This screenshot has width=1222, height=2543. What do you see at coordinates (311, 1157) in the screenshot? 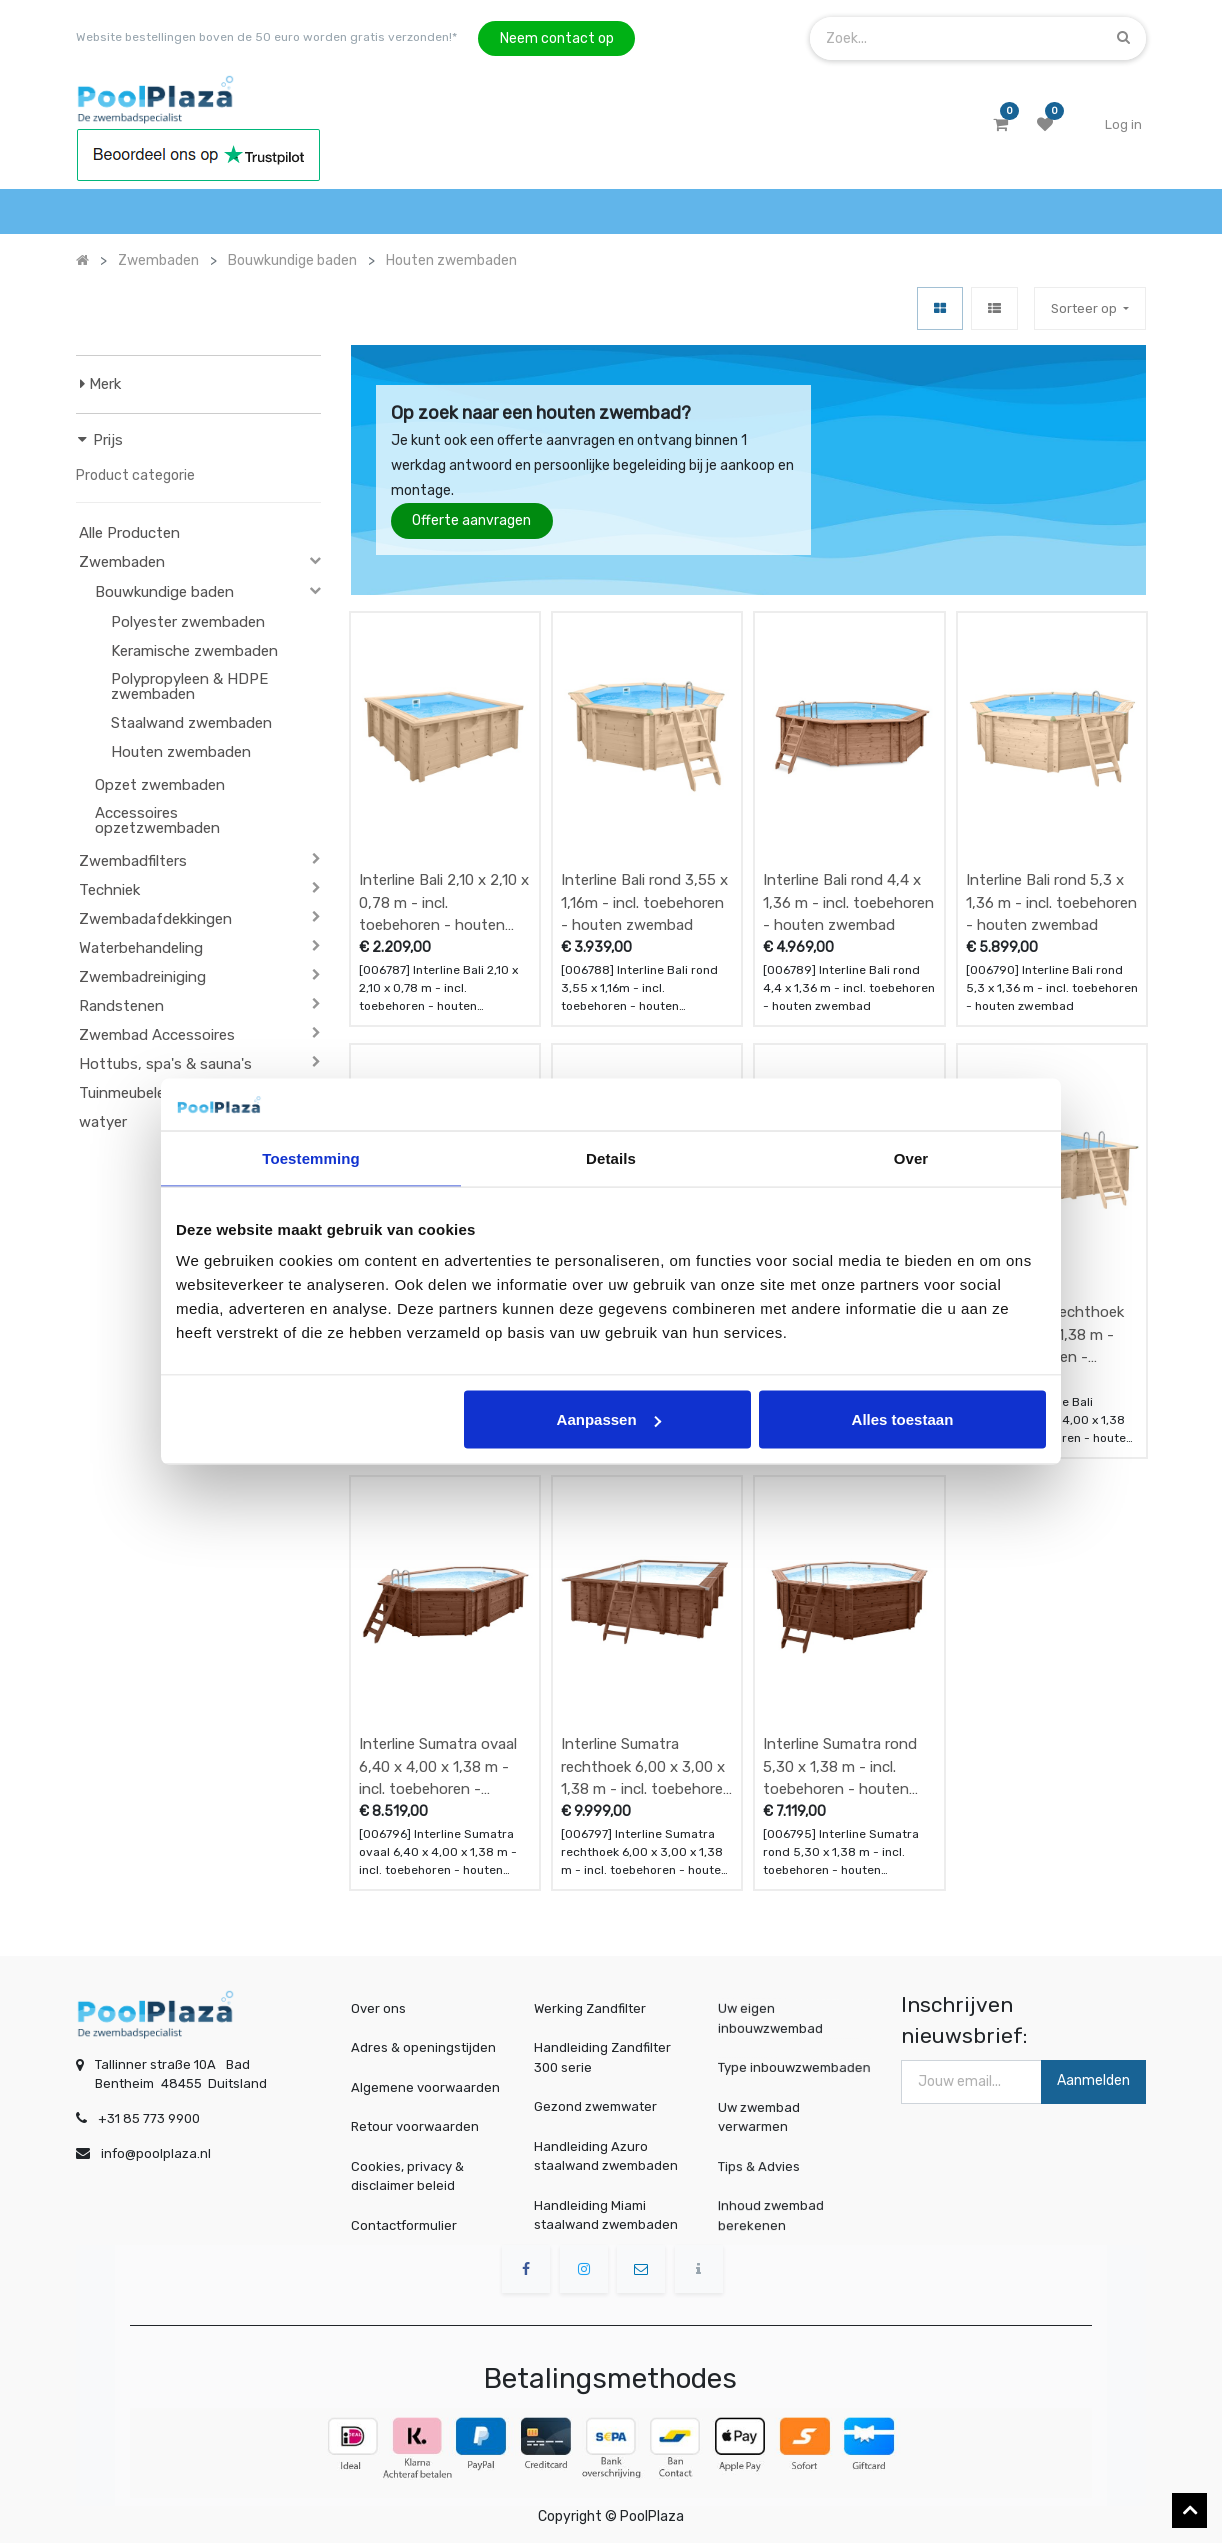
I see `Toestemming [tab]` at bounding box center [311, 1157].